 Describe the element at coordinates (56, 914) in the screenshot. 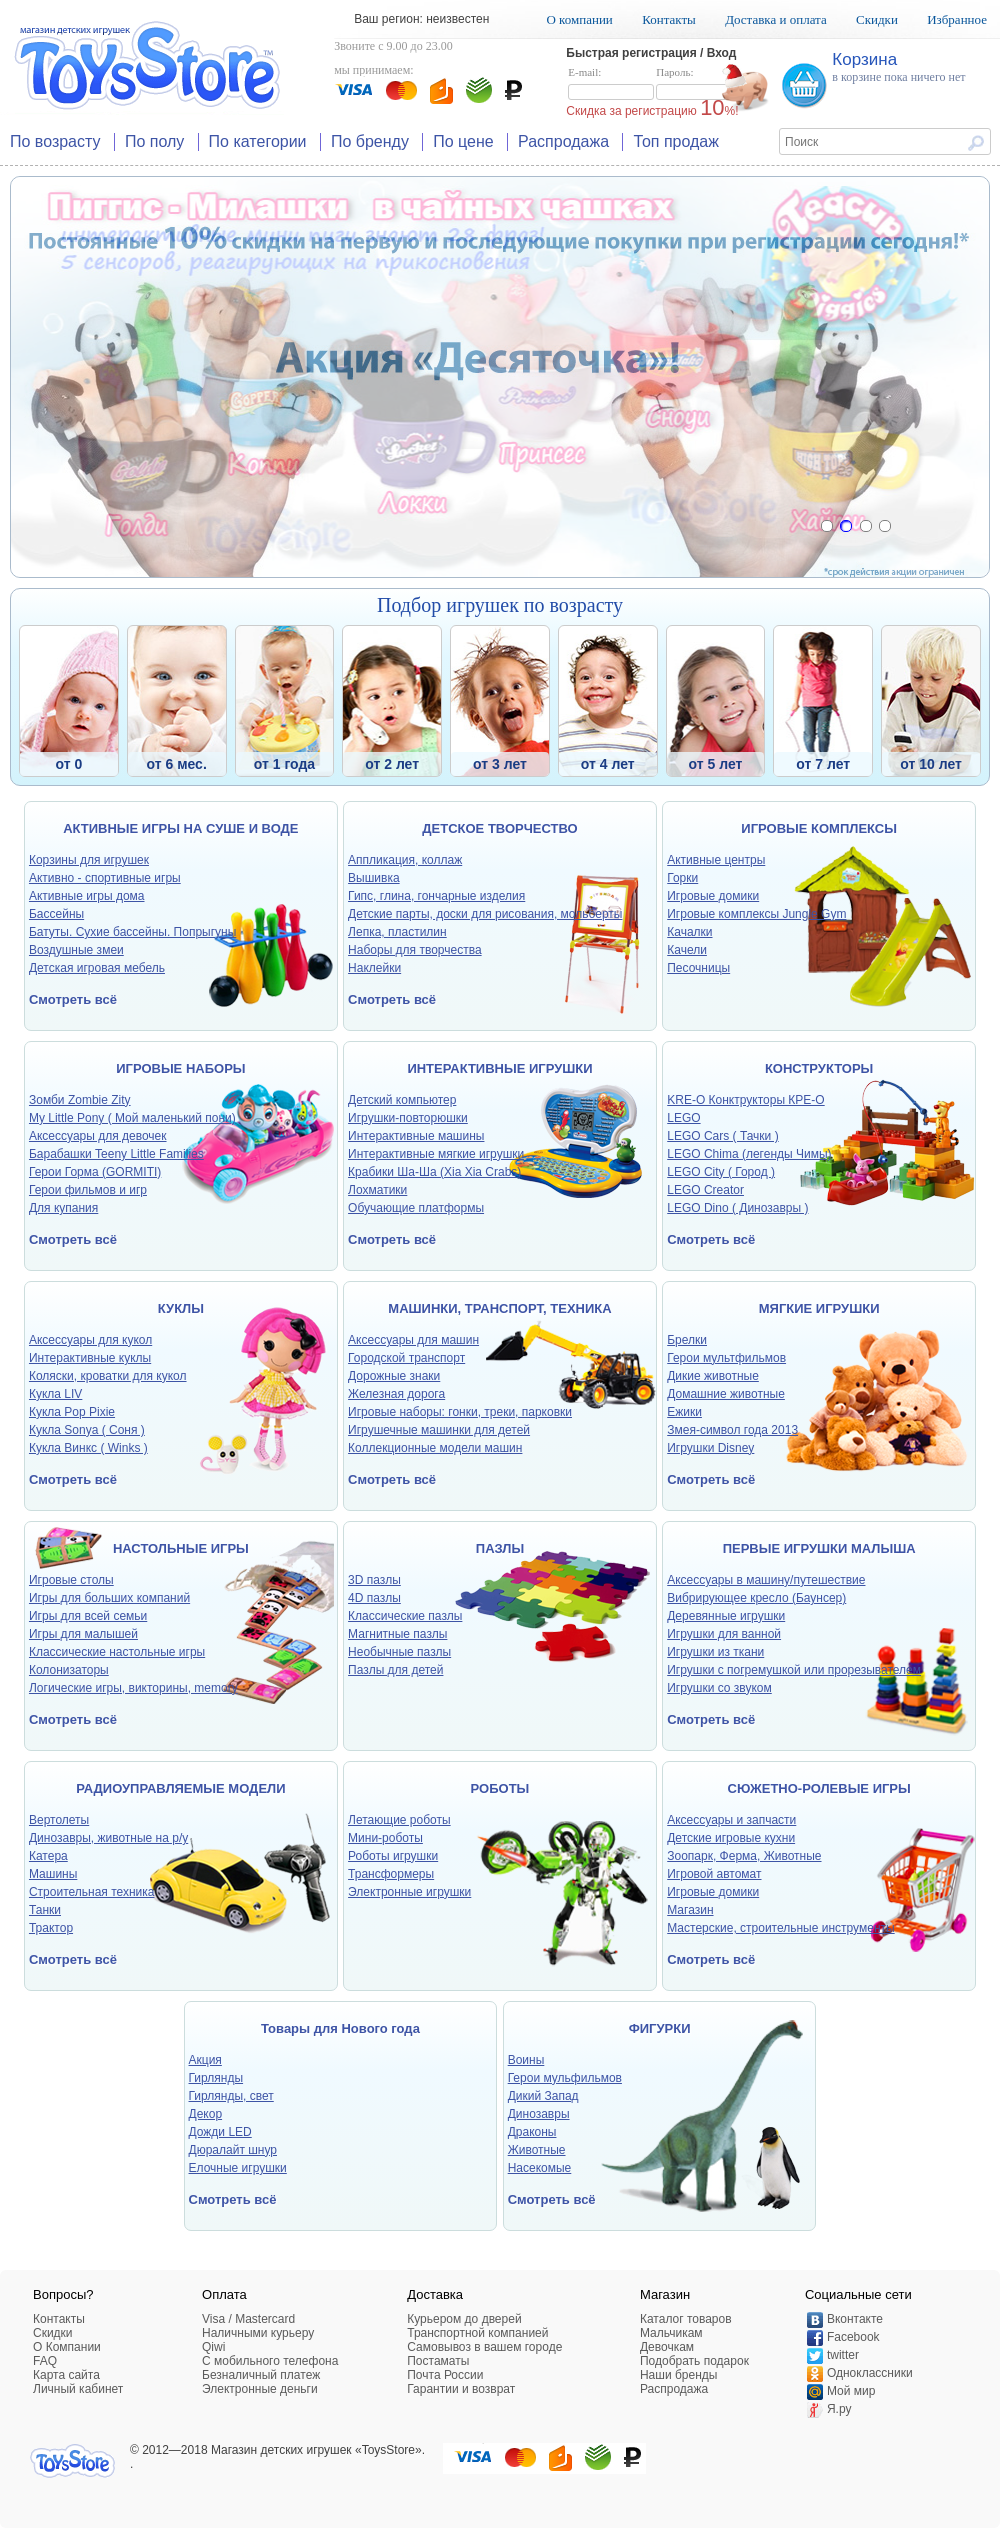

I see `Бассейны` at that location.